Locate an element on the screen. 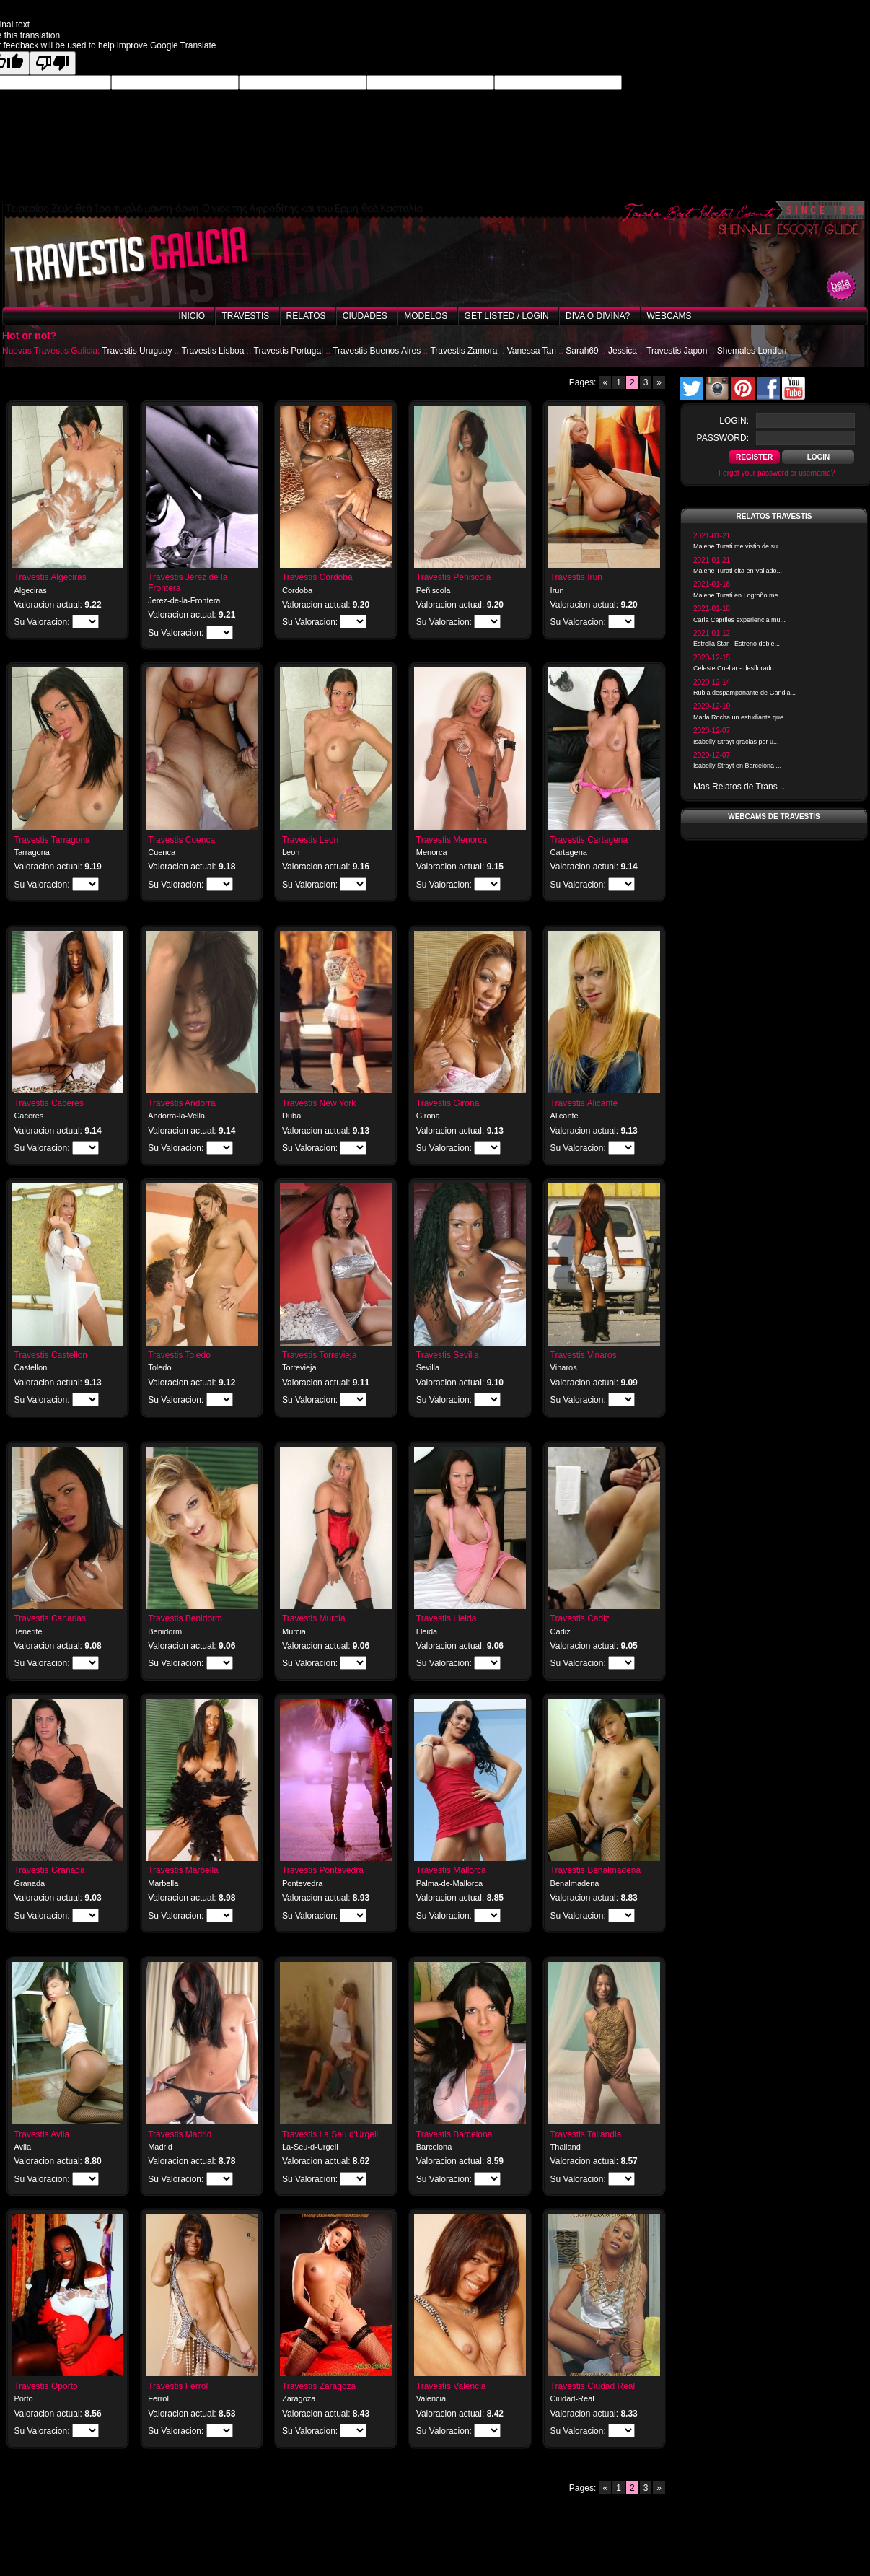  Carla Capriles experiencia mu... is located at coordinates (739, 619).